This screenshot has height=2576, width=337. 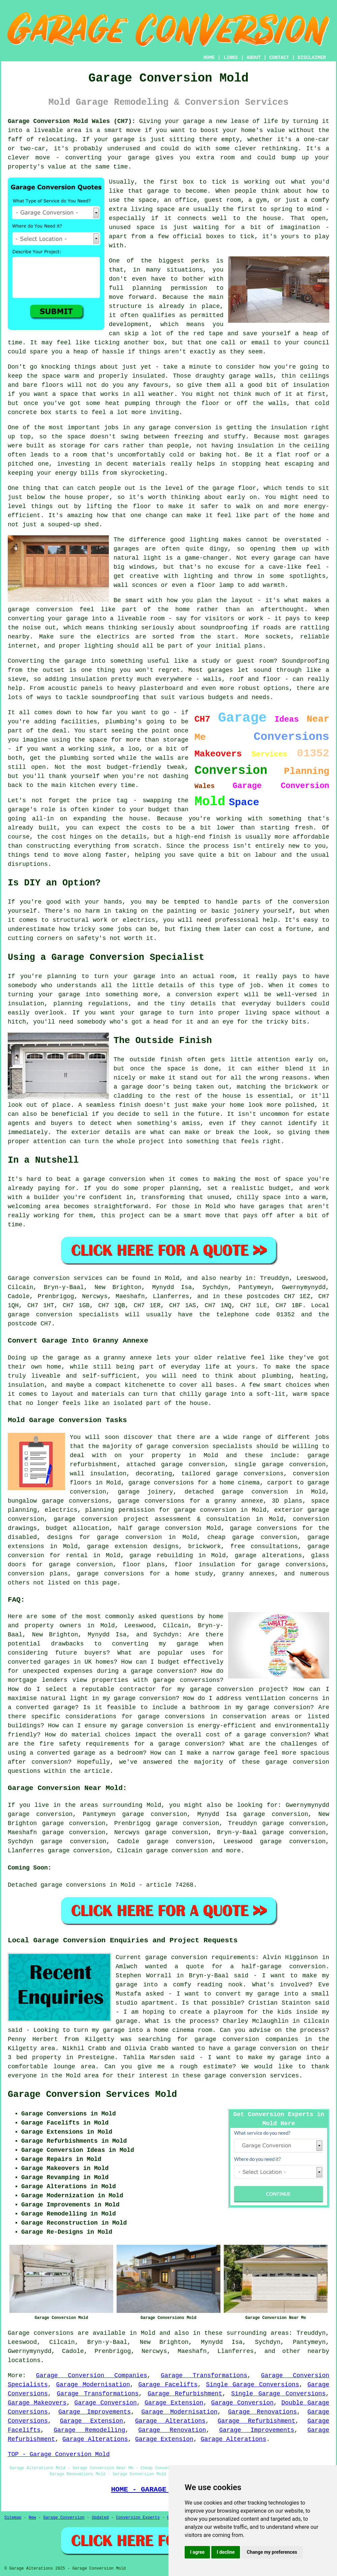 I want to click on Garage Conversion, so click(x=105, y=2402).